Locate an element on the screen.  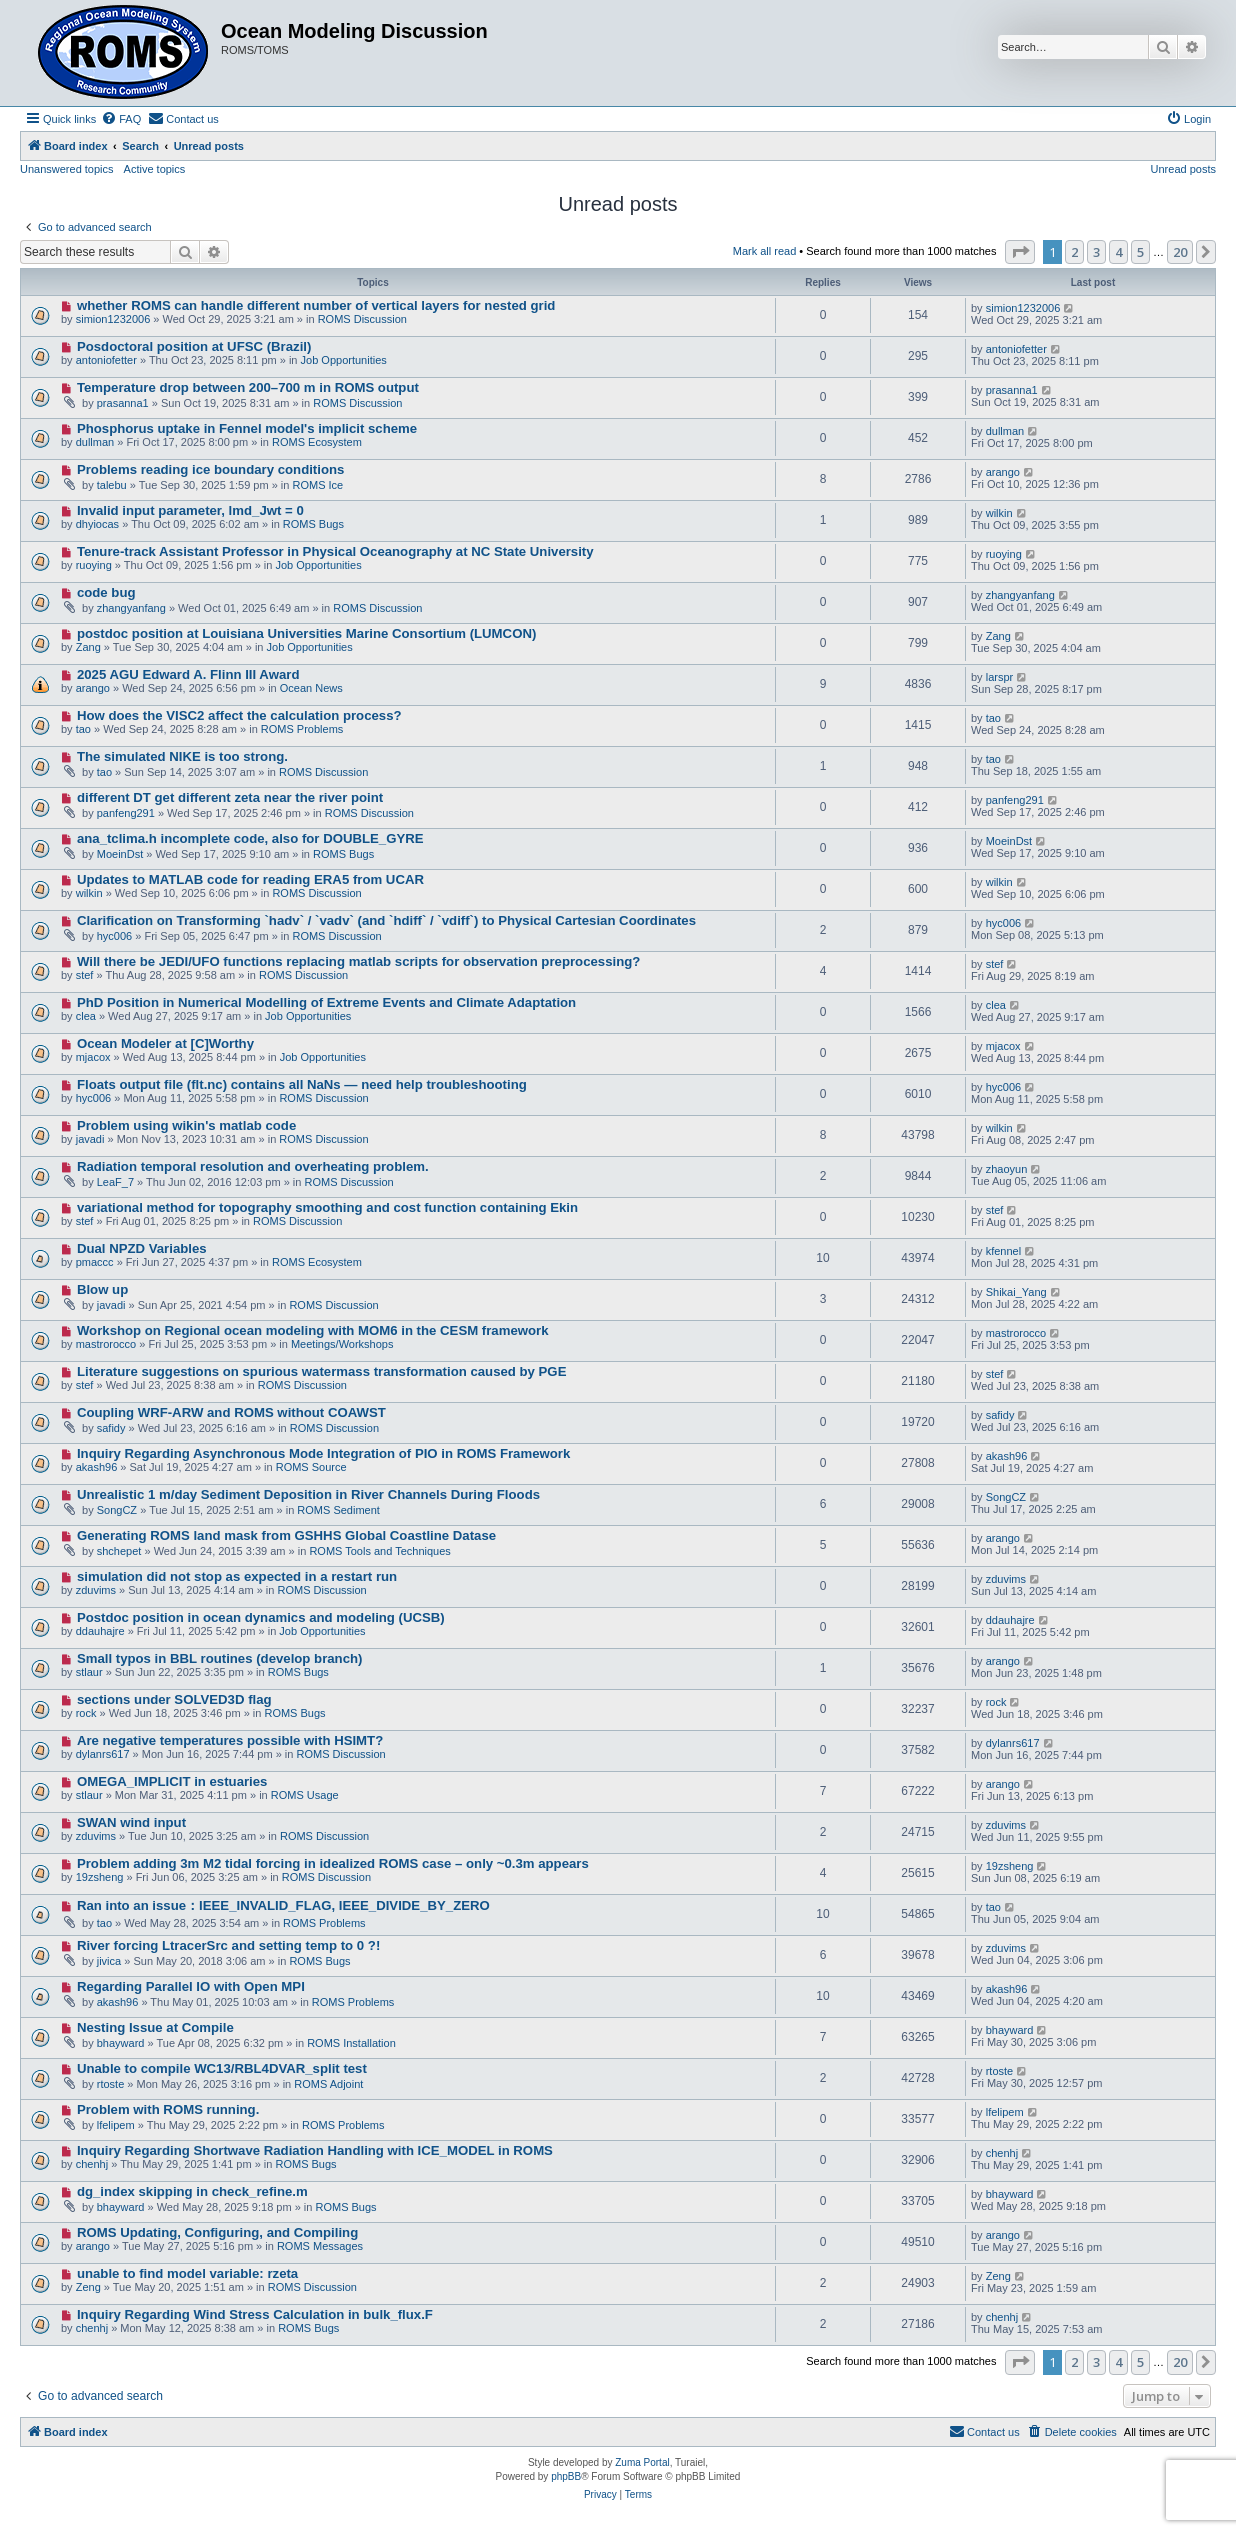
stef is located at coordinates (85, 975).